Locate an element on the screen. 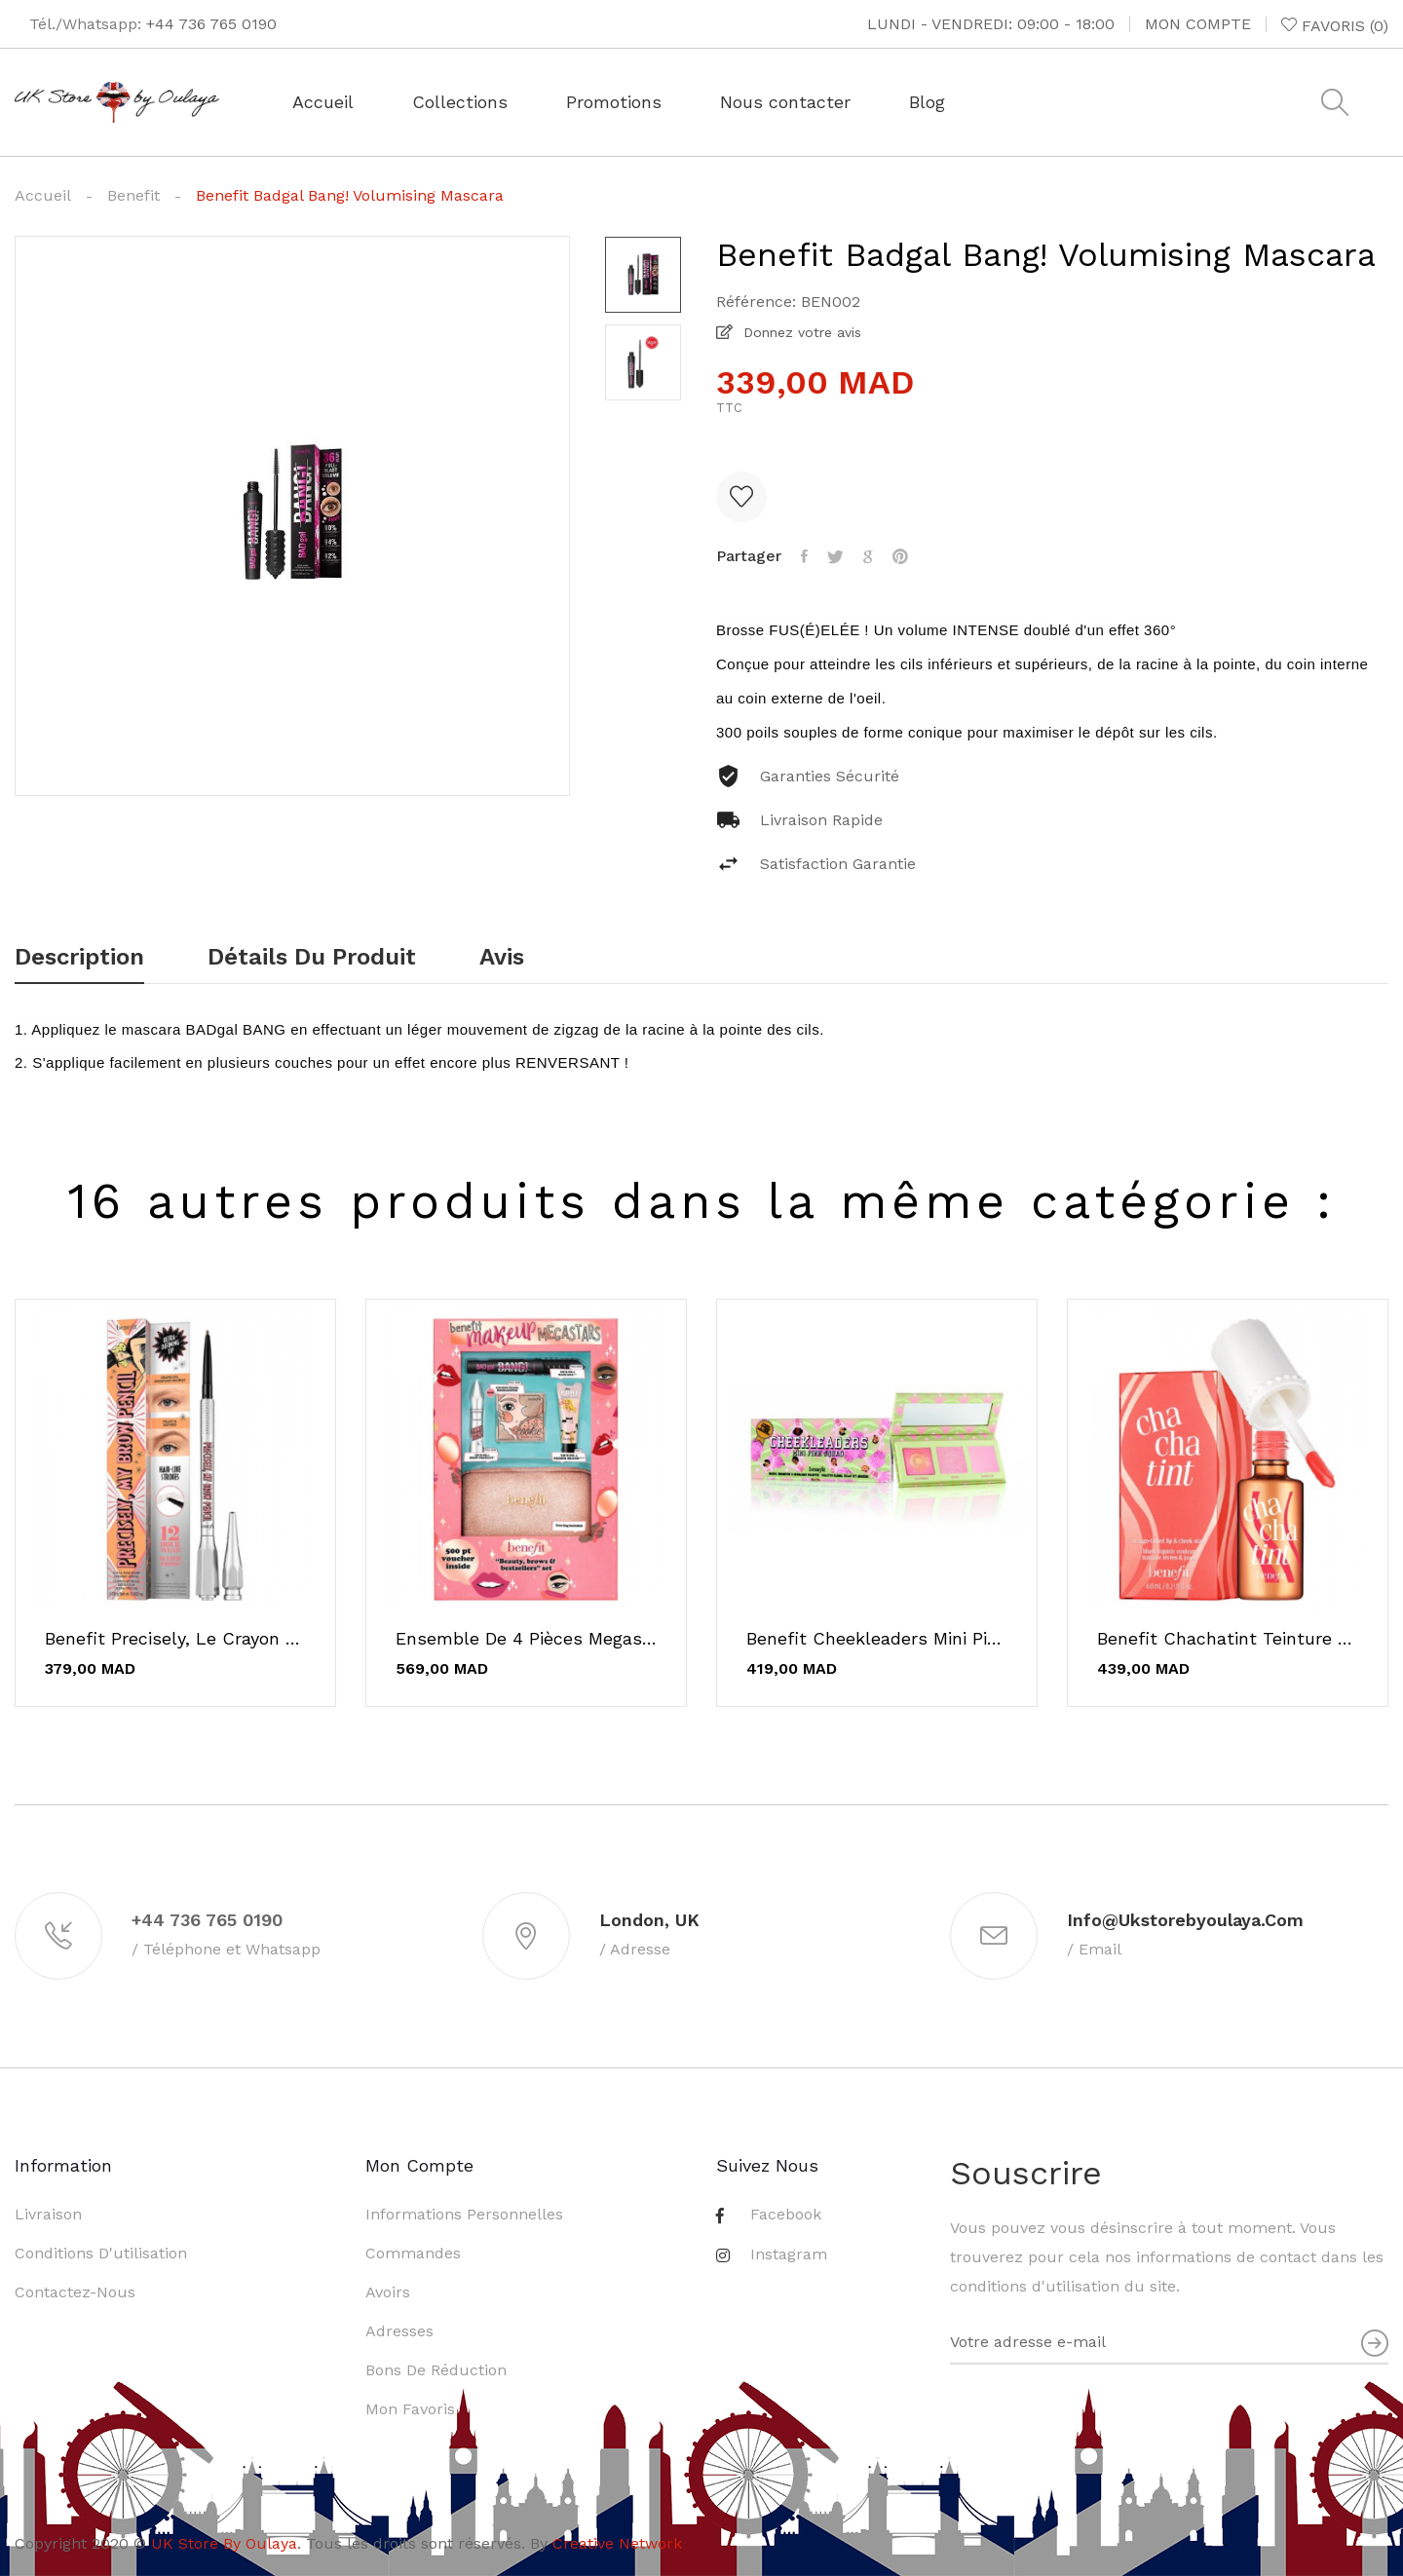 This screenshot has height=2576, width=1403. Conditions d'utilisation is located at coordinates (101, 2253).